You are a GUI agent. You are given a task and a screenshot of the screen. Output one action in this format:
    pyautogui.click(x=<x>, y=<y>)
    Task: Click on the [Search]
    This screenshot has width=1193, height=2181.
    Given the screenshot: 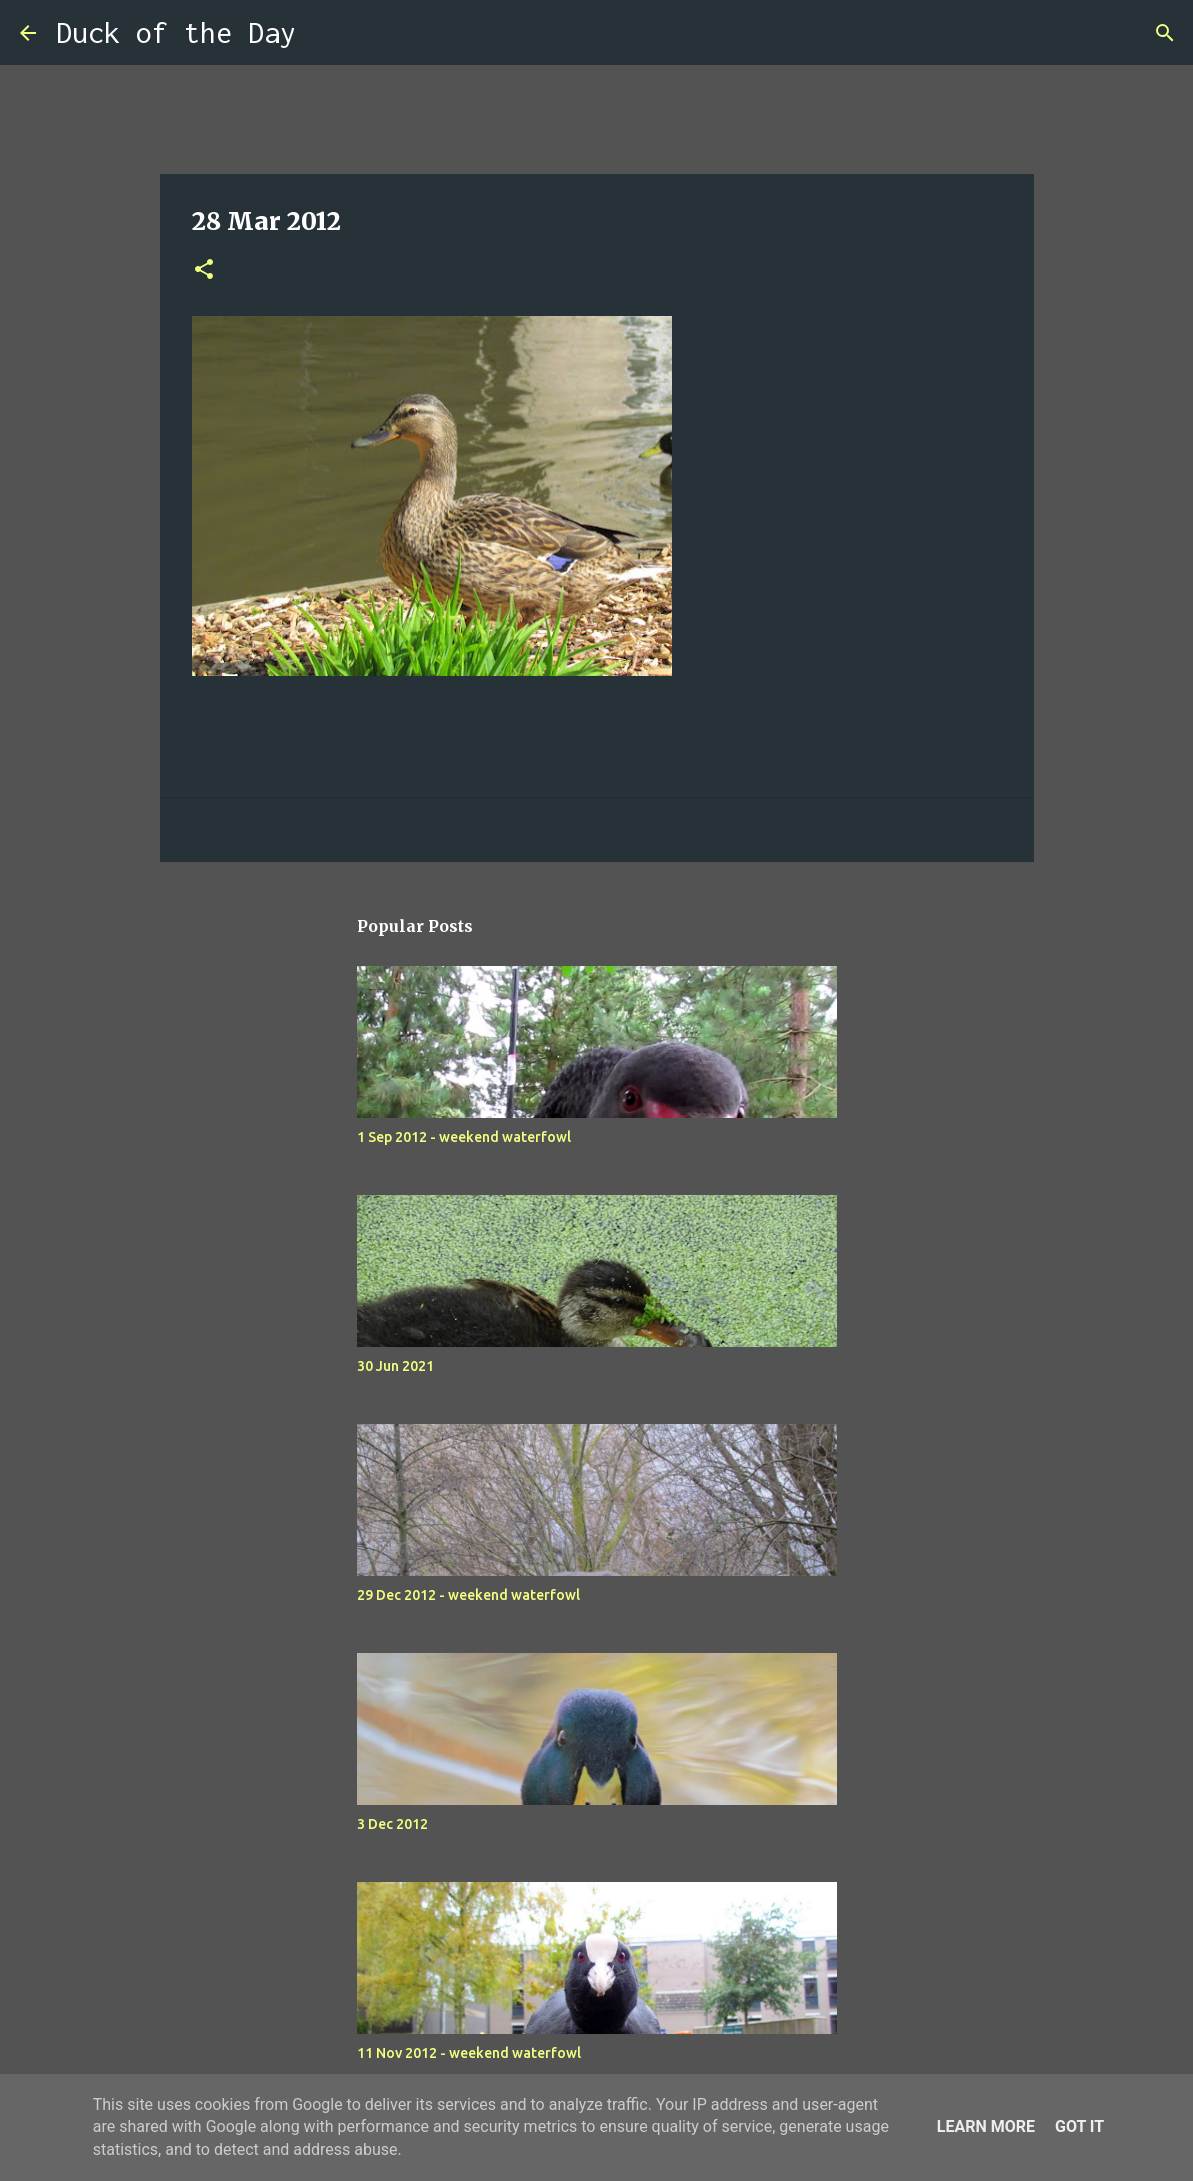 What is the action you would take?
    pyautogui.click(x=324, y=33)
    